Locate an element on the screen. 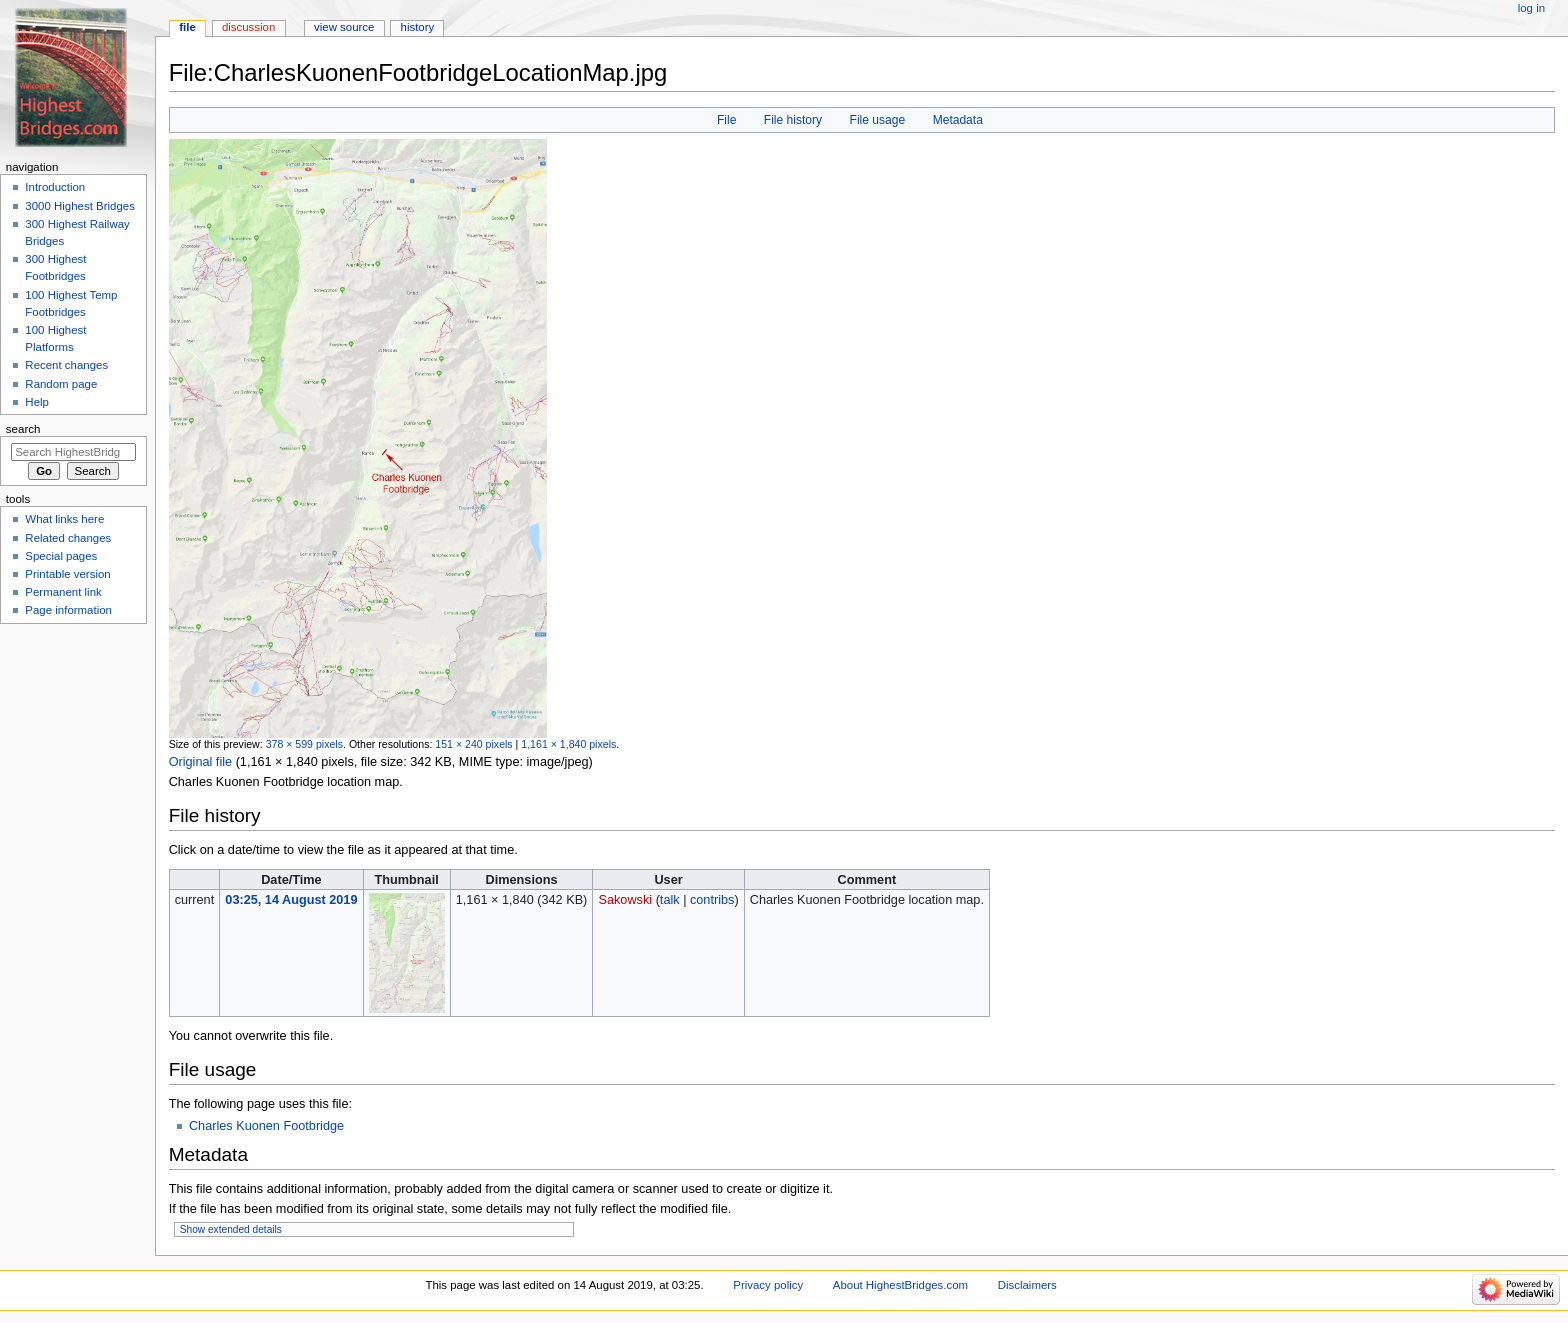 The height and width of the screenshot is (1323, 1568). Recent changes is located at coordinates (66, 365).